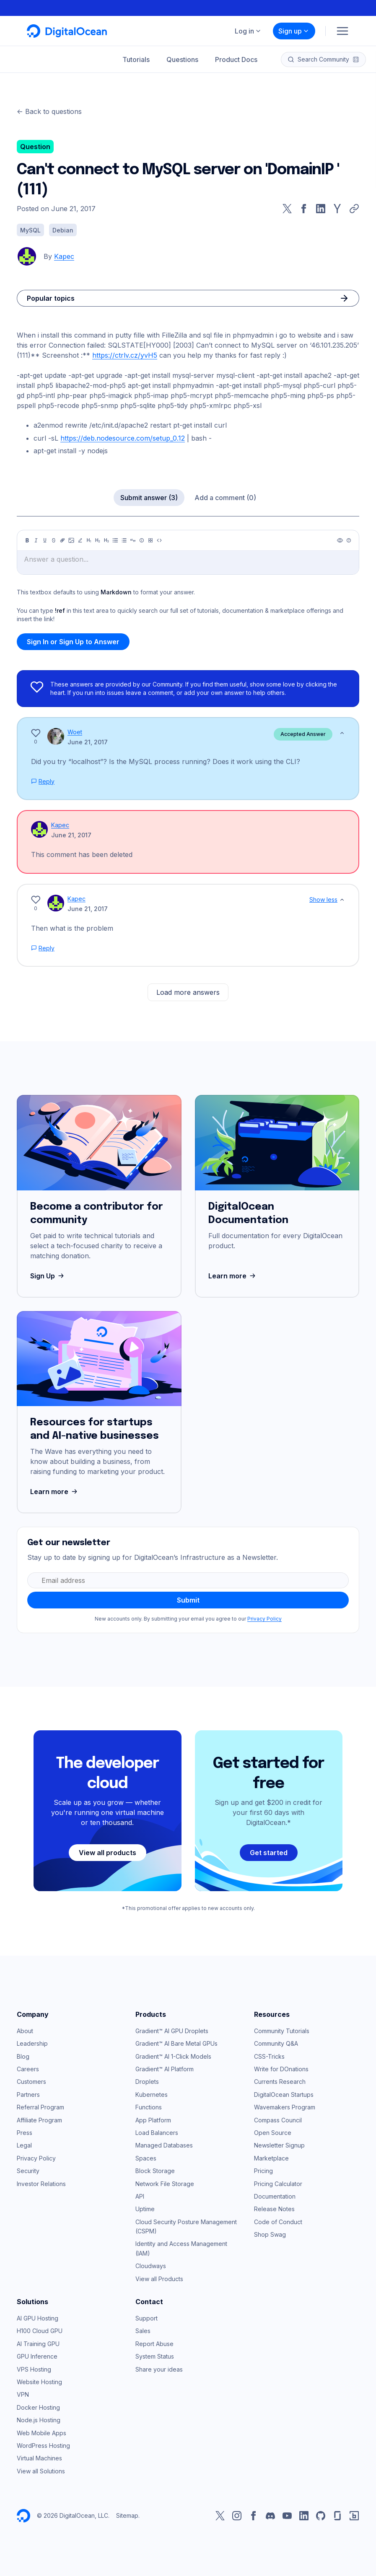  What do you see at coordinates (147, 2081) in the screenshot?
I see `Droplets` at bounding box center [147, 2081].